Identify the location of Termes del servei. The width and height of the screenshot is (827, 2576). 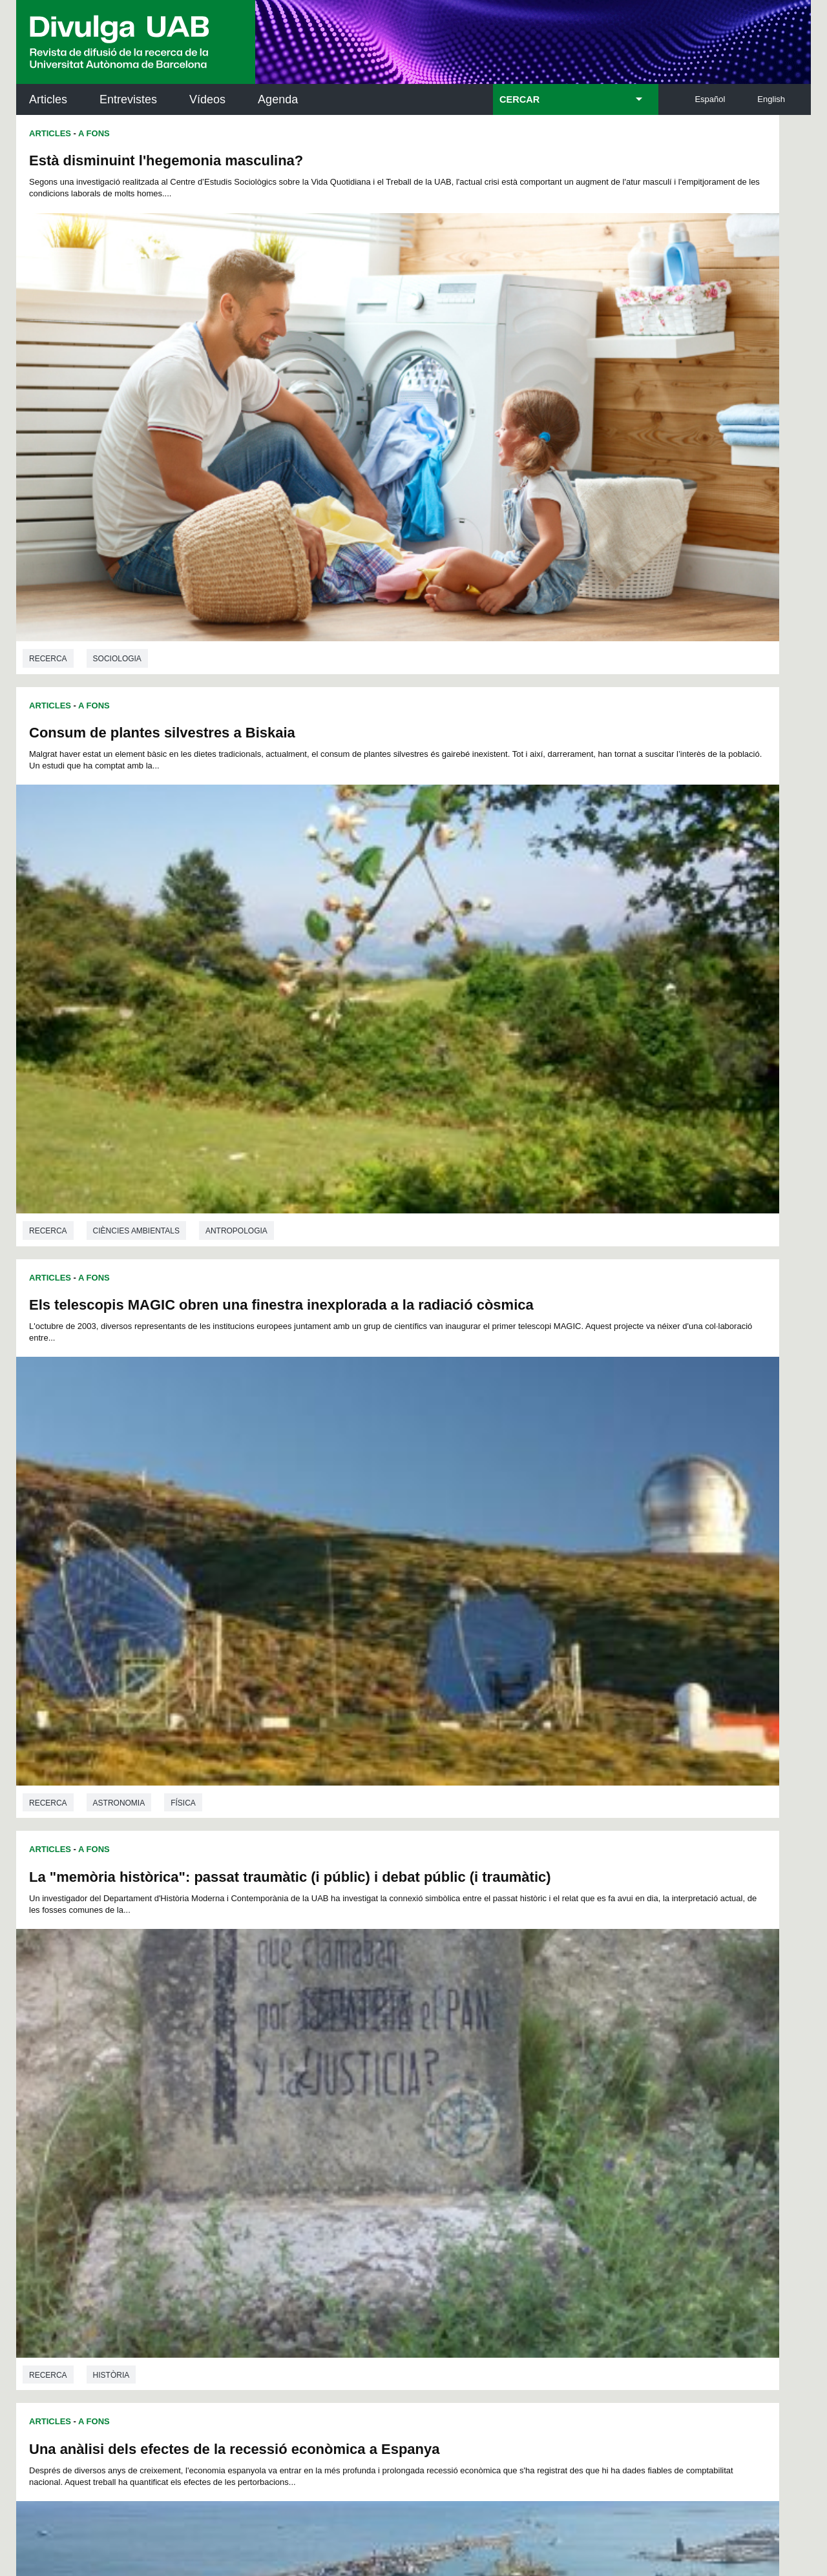
(249, 2389).